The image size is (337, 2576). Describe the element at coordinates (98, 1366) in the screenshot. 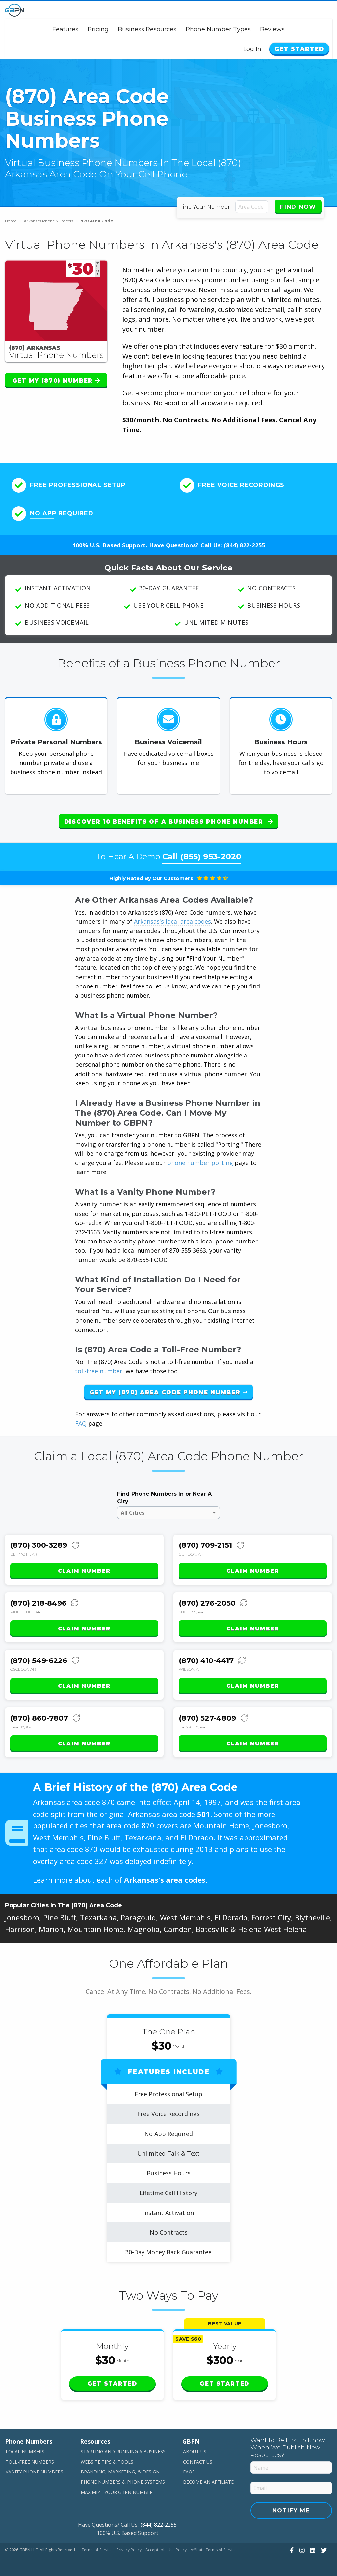

I see `toll-free number` at that location.